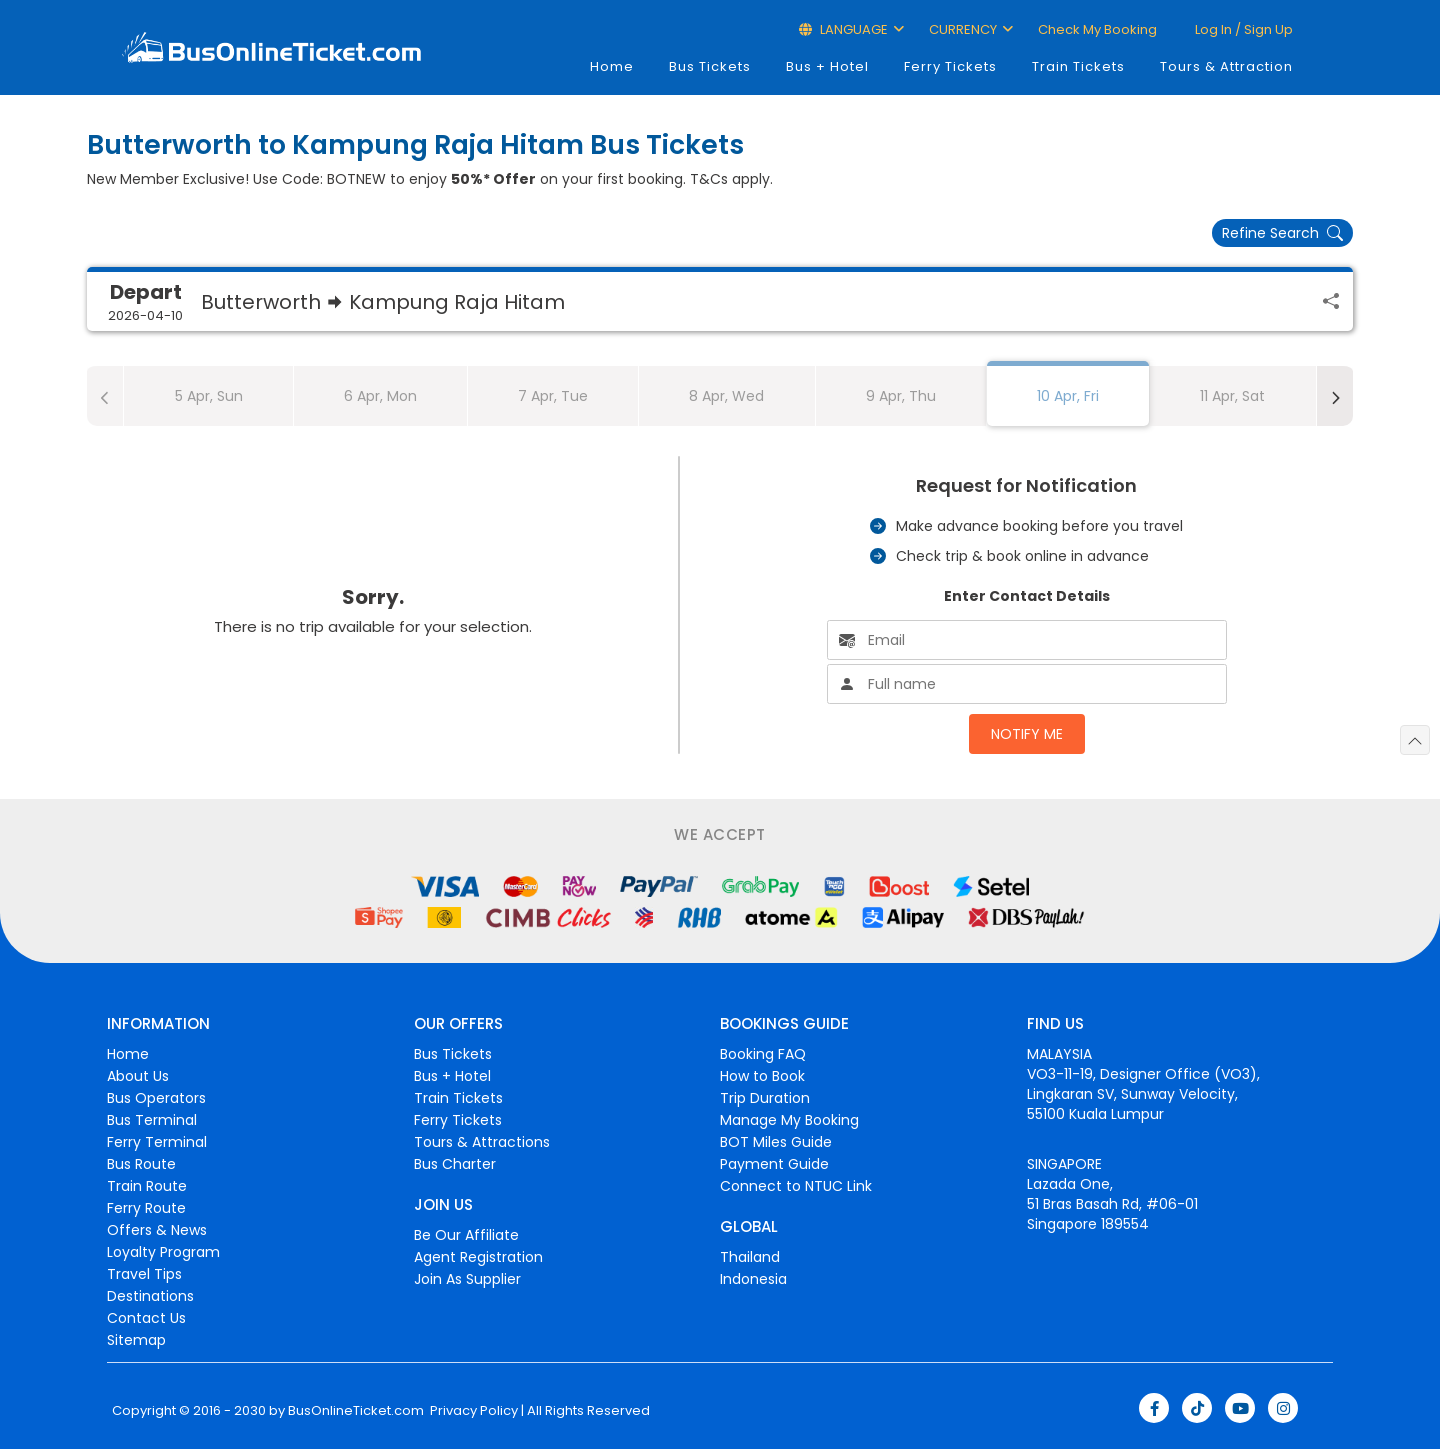 Image resolution: width=1440 pixels, height=1449 pixels. I want to click on Sitemap, so click(136, 1340).